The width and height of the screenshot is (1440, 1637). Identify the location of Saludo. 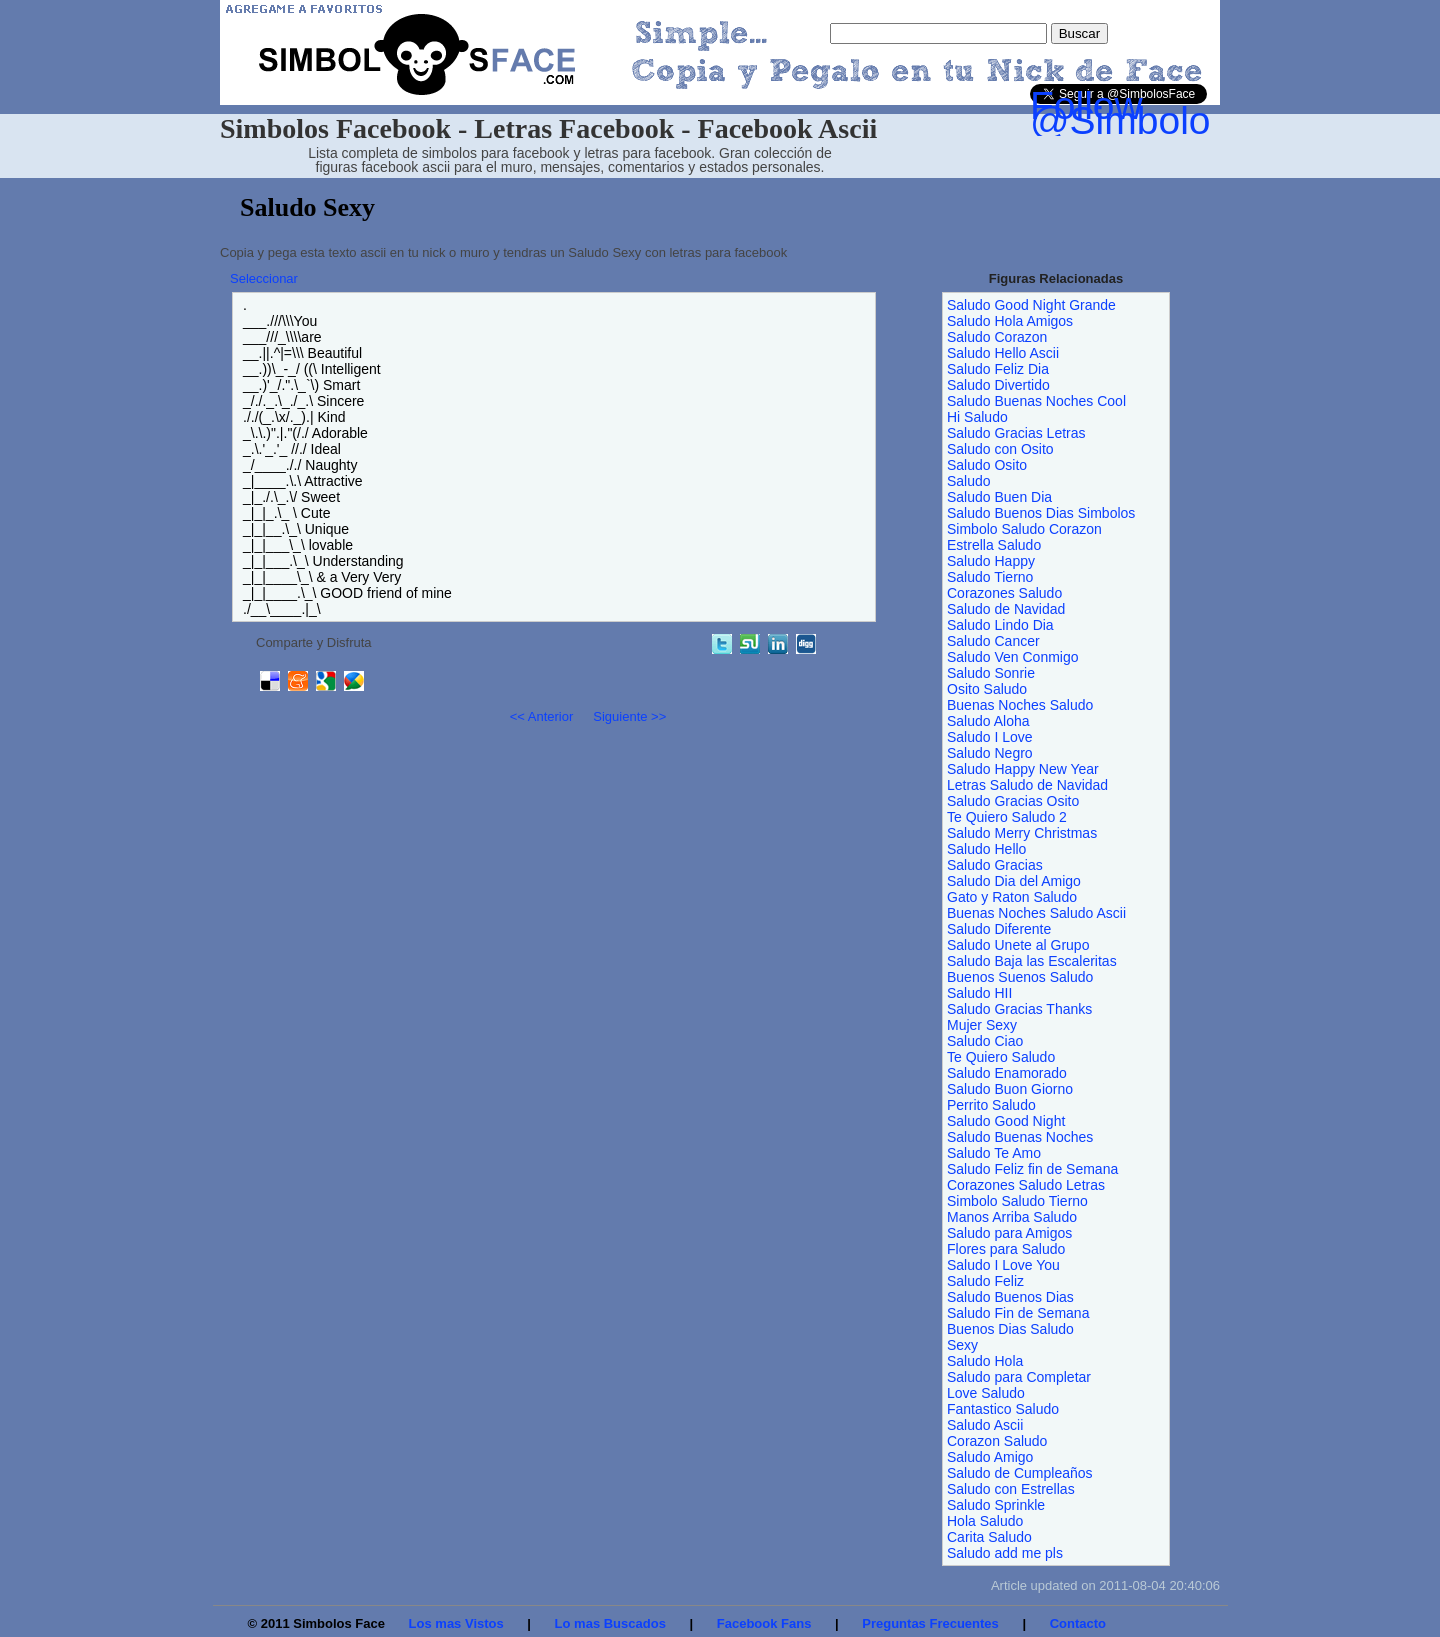
(969, 481).